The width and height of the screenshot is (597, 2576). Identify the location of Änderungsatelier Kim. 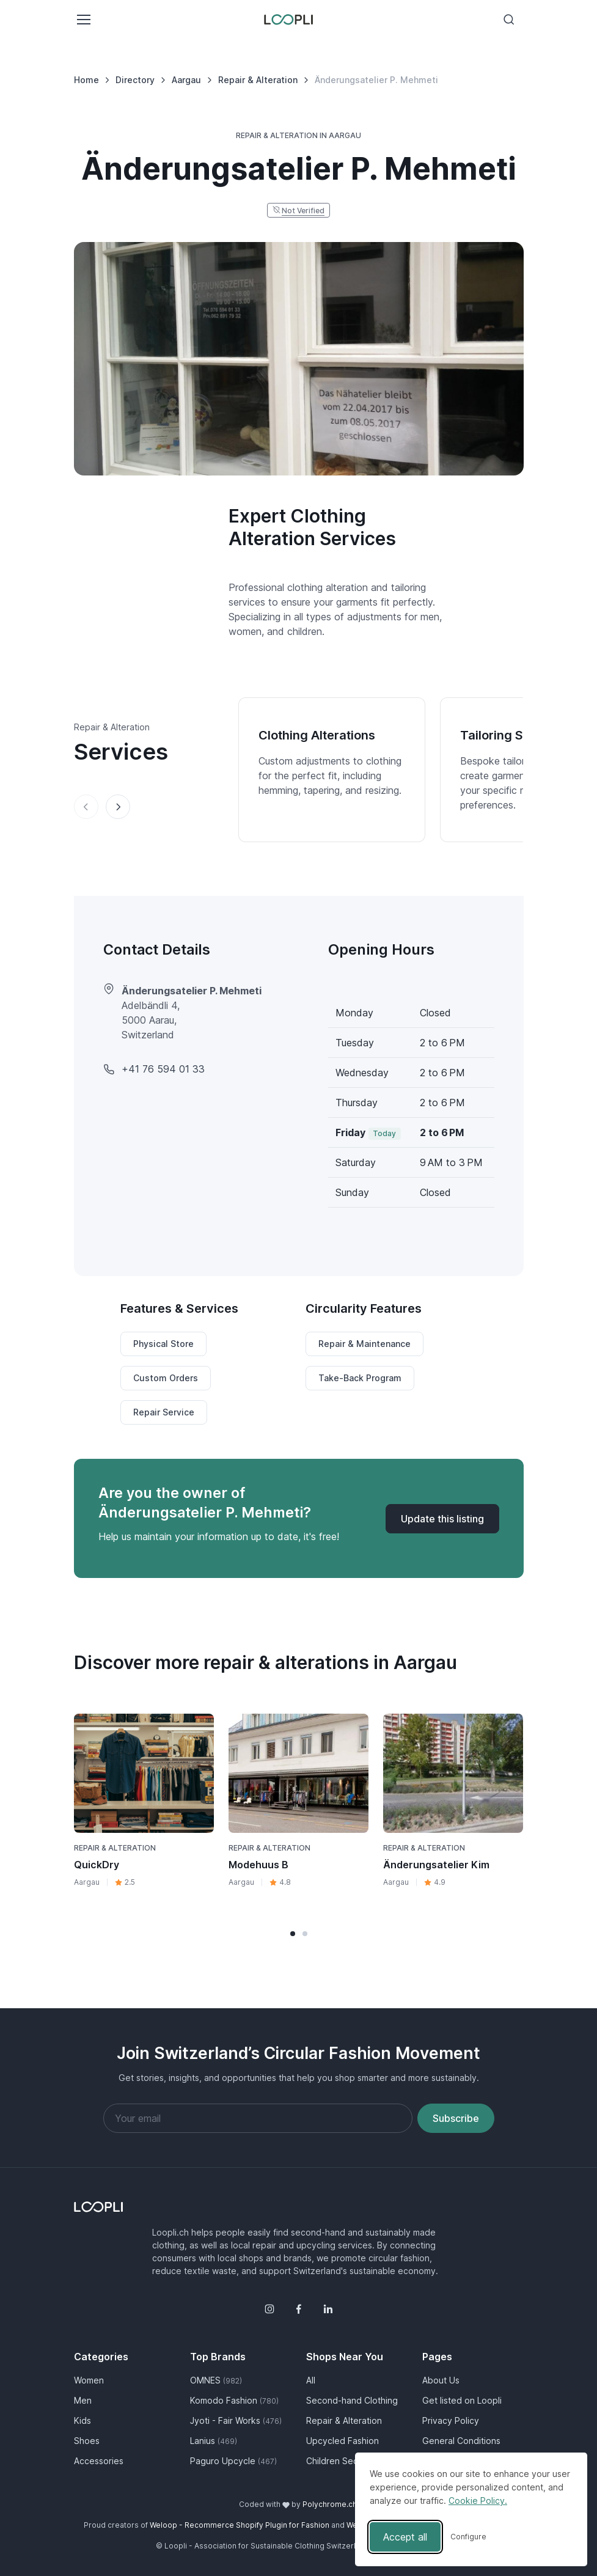
(436, 1865).